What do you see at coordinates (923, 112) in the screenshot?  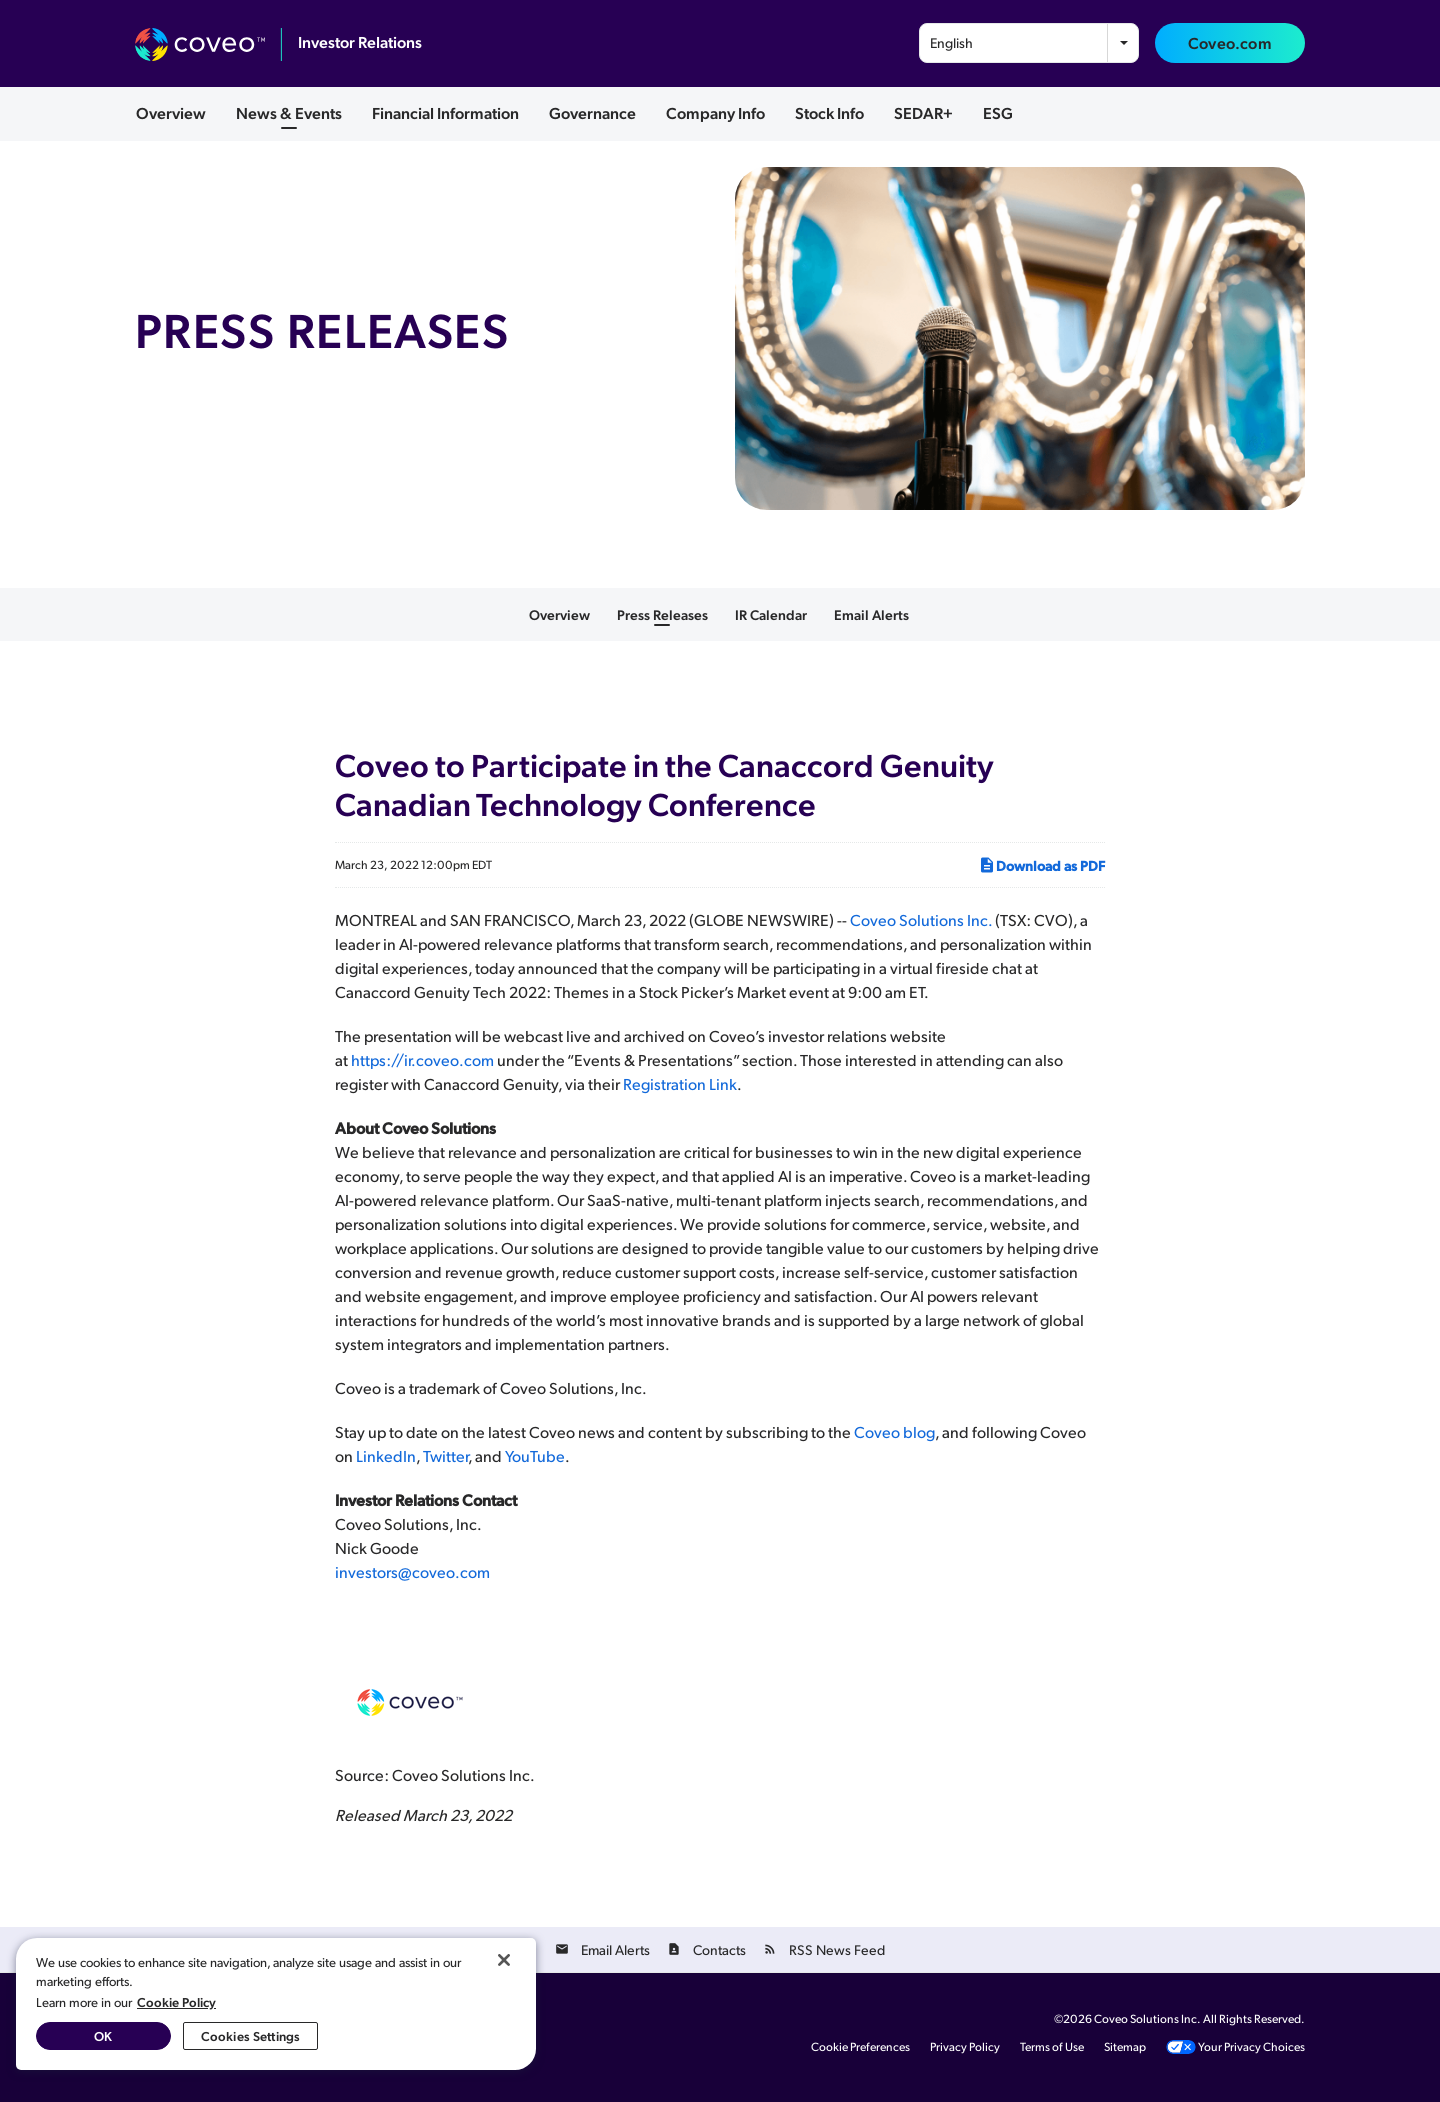 I see `SEDAR+` at bounding box center [923, 112].